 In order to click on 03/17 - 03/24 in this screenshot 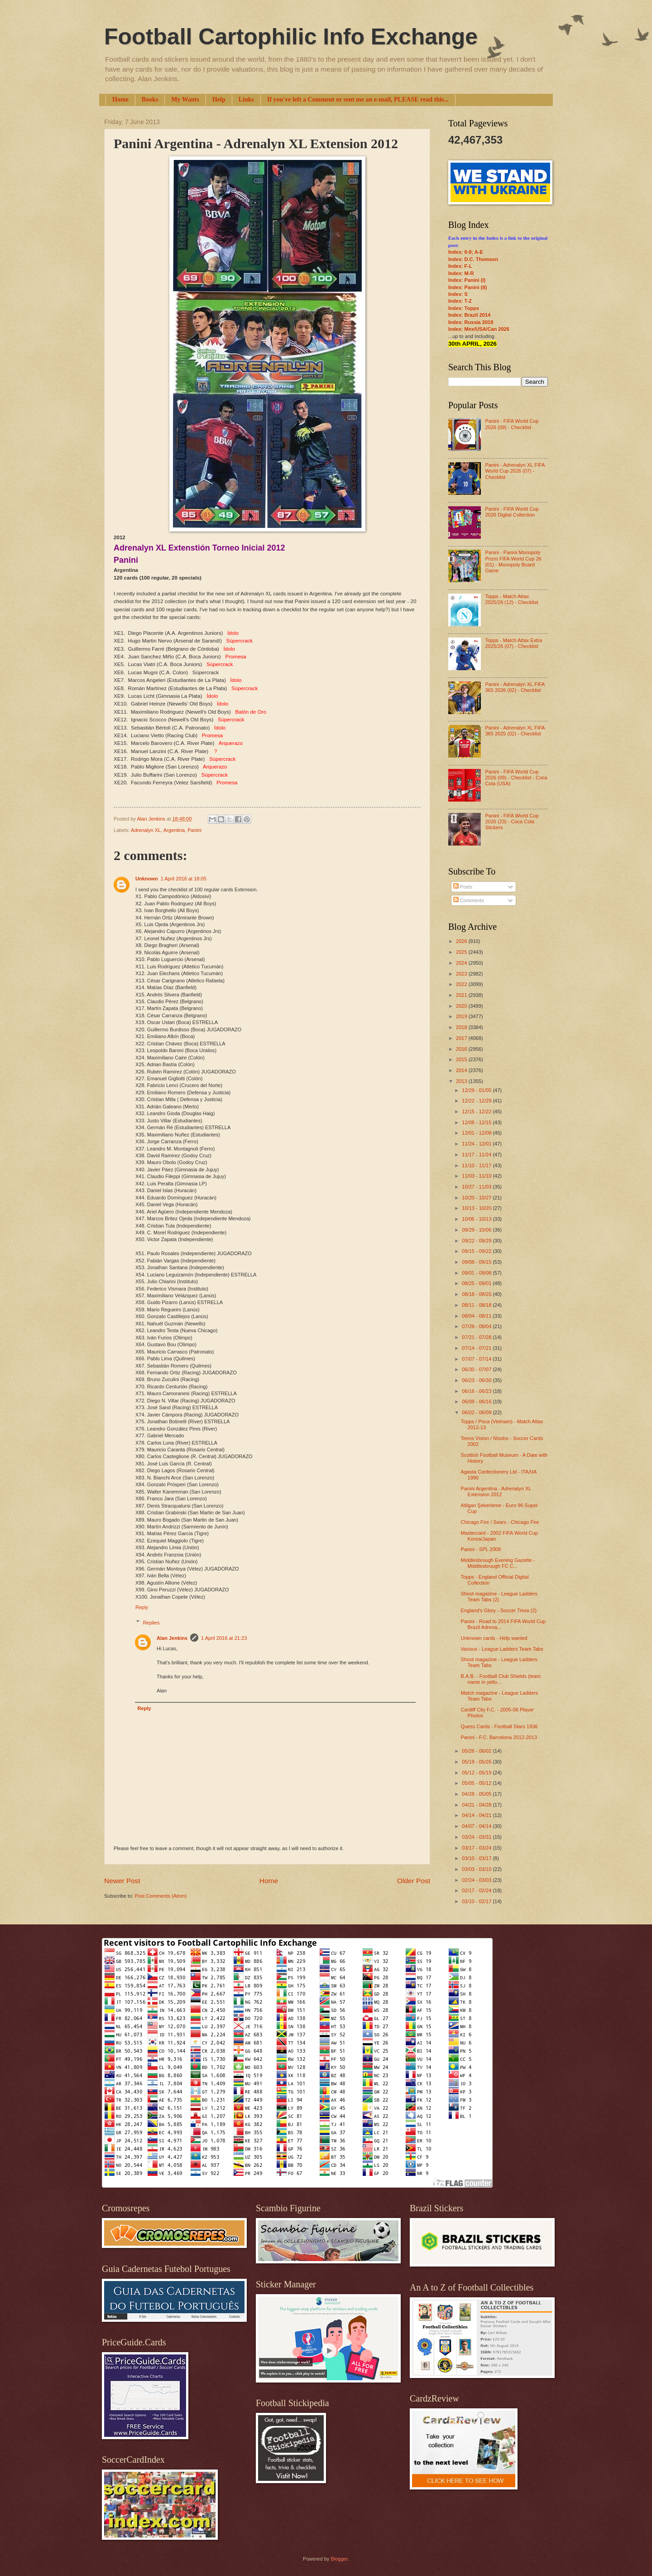, I will do `click(477, 1848)`.